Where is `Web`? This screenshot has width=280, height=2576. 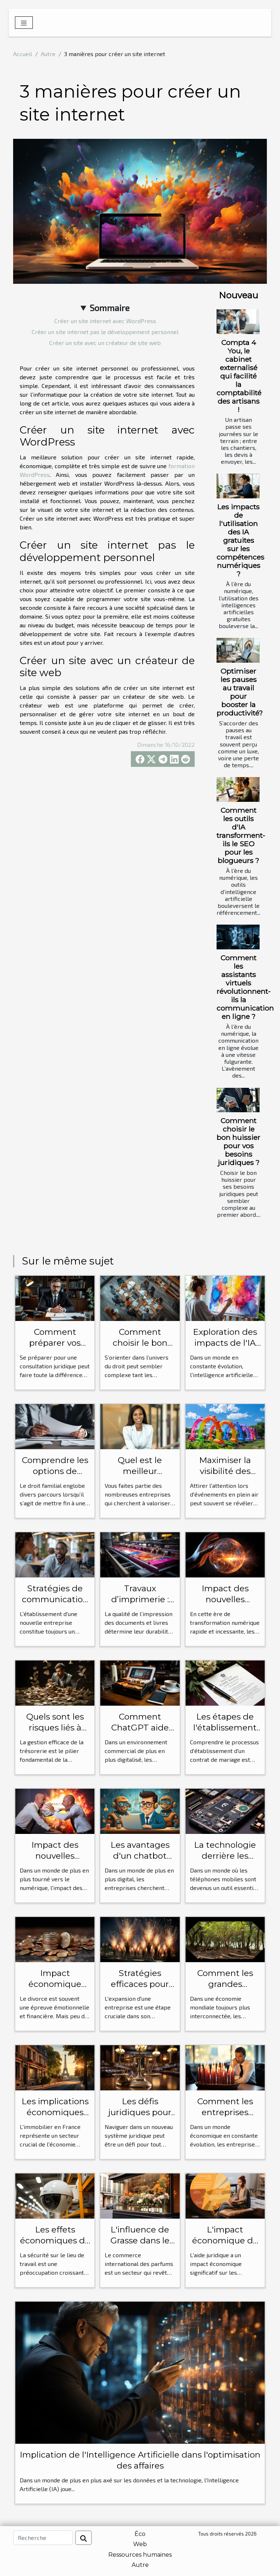
Web is located at coordinates (140, 2544).